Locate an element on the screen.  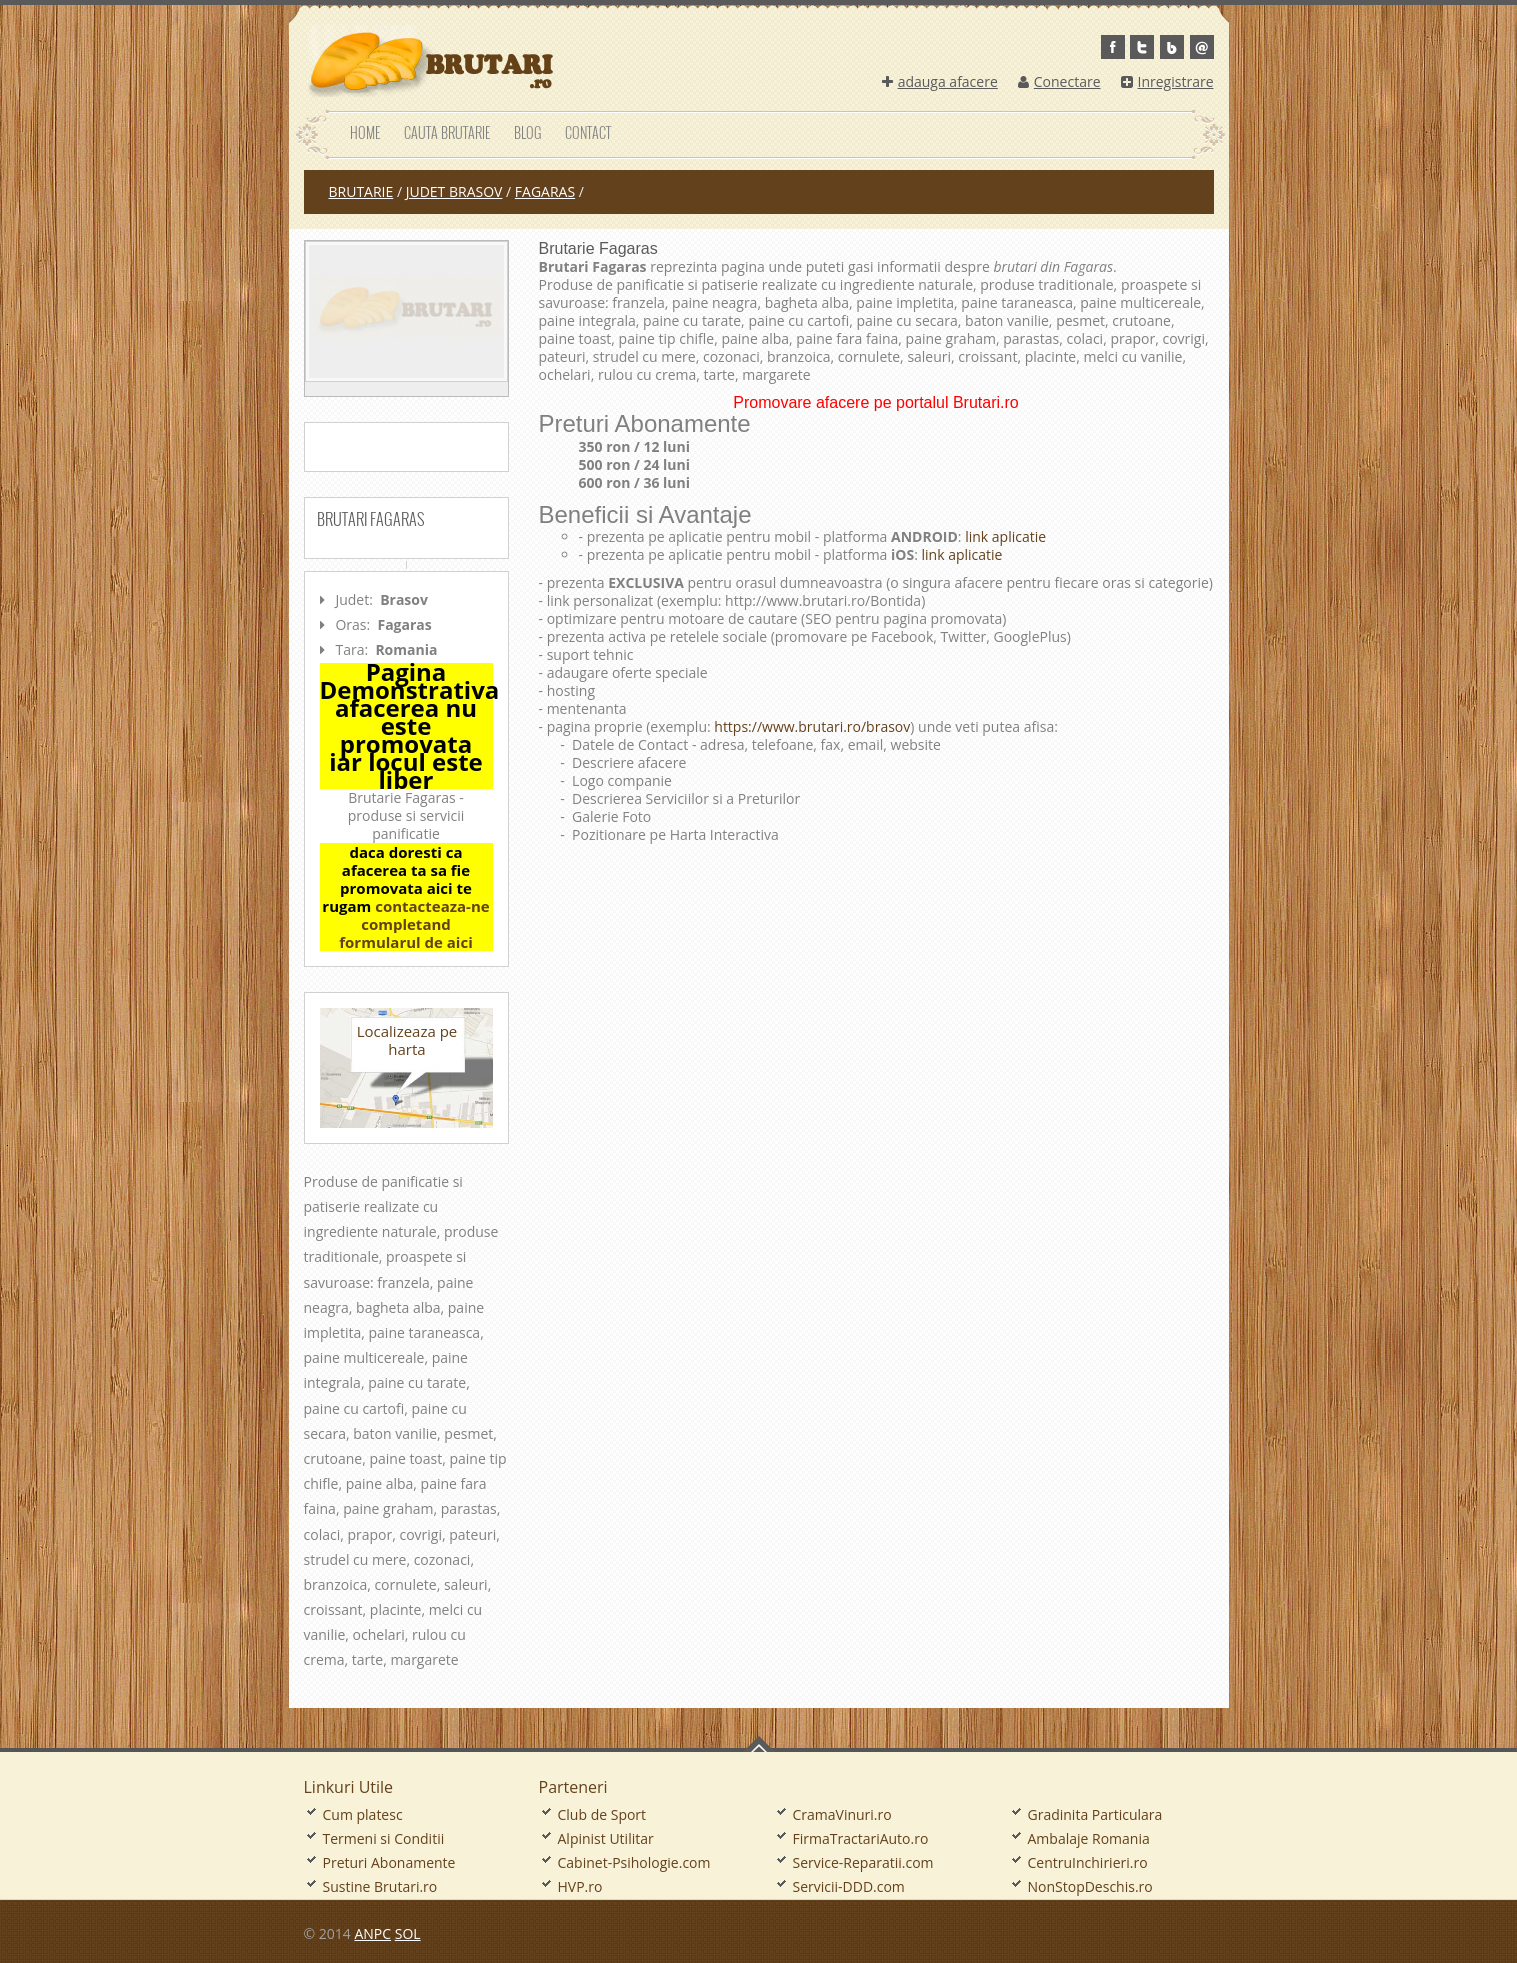
Alpinist Utilitar is located at coordinates (606, 1838).